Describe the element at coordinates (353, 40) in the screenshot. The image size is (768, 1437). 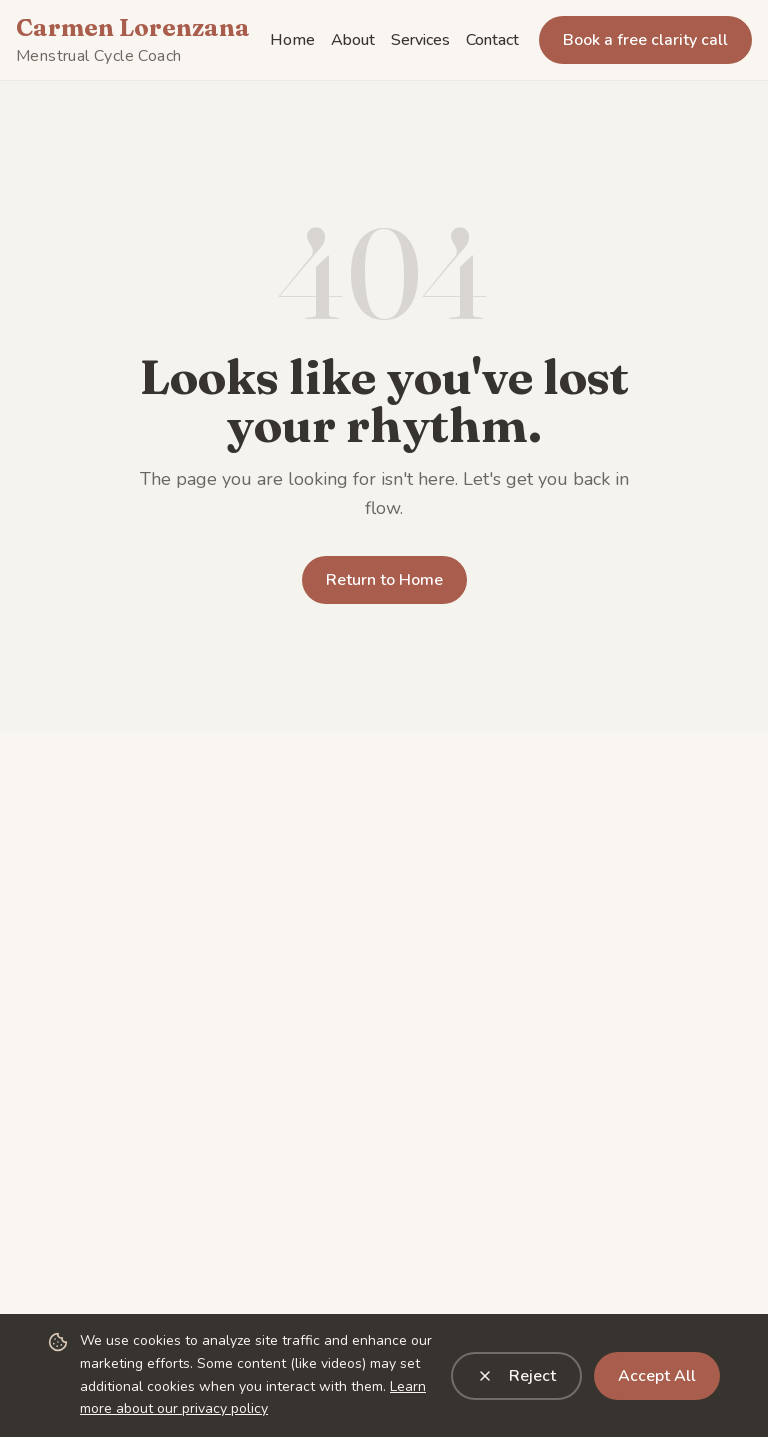
I see `About` at that location.